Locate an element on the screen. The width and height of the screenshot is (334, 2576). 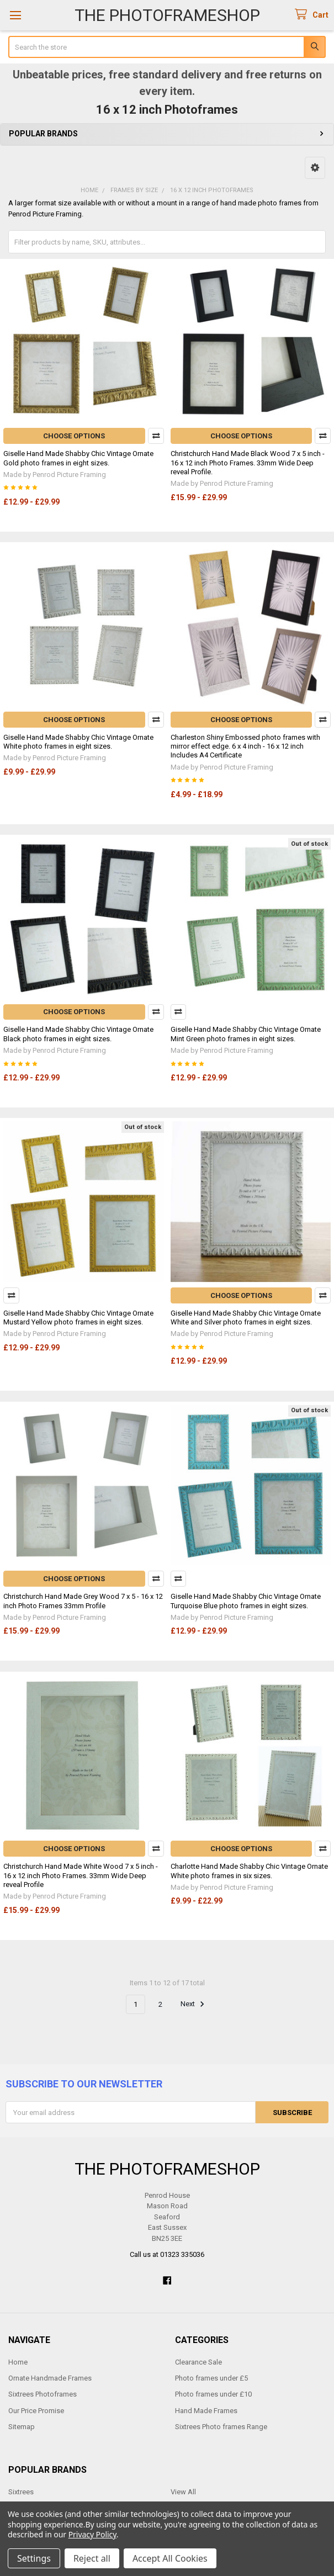
Giselle Hand Made Shabby Chic Vintage Ornate Mint Green photo frames in eight sizes. is located at coordinates (246, 1033).